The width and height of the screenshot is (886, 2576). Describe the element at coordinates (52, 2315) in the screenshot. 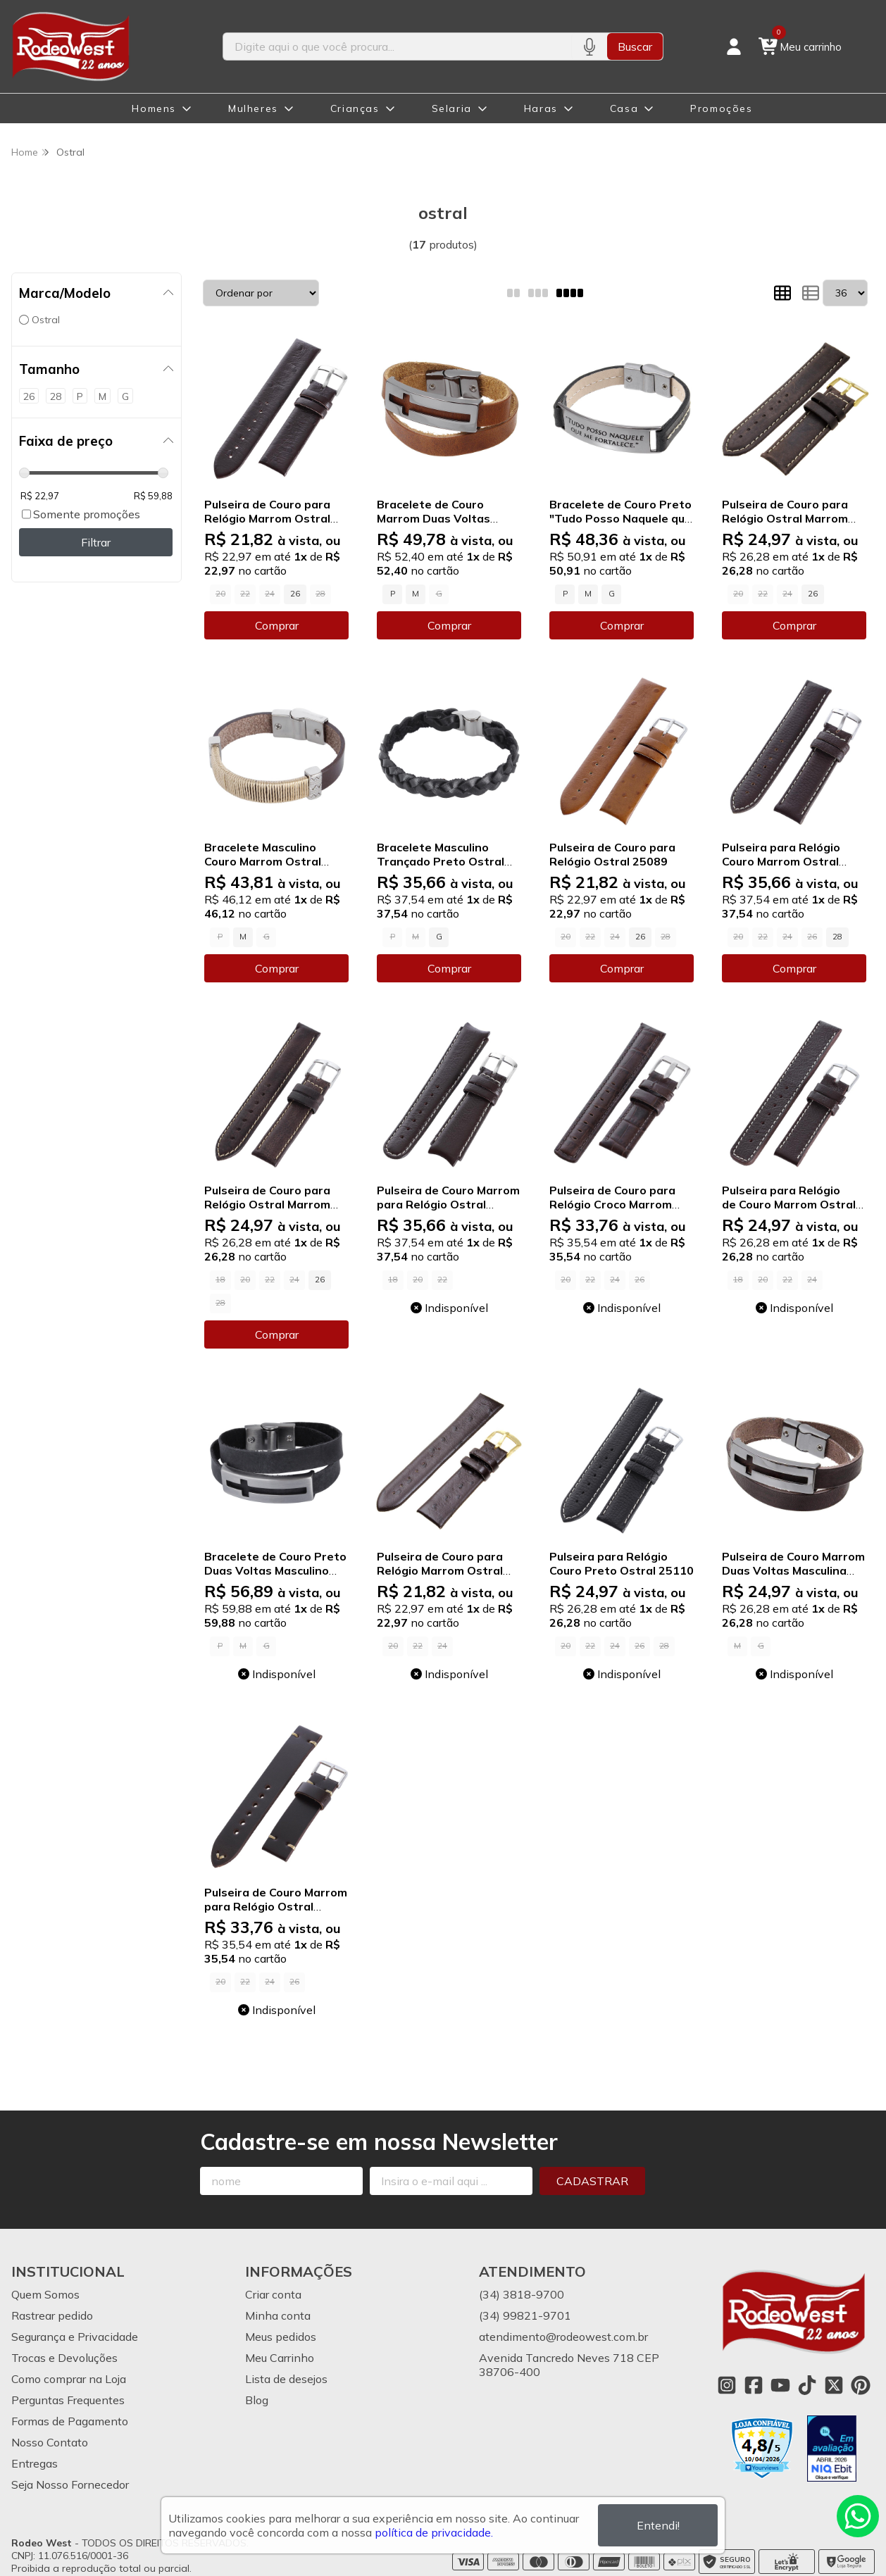

I see `Rastrear pedido` at that location.